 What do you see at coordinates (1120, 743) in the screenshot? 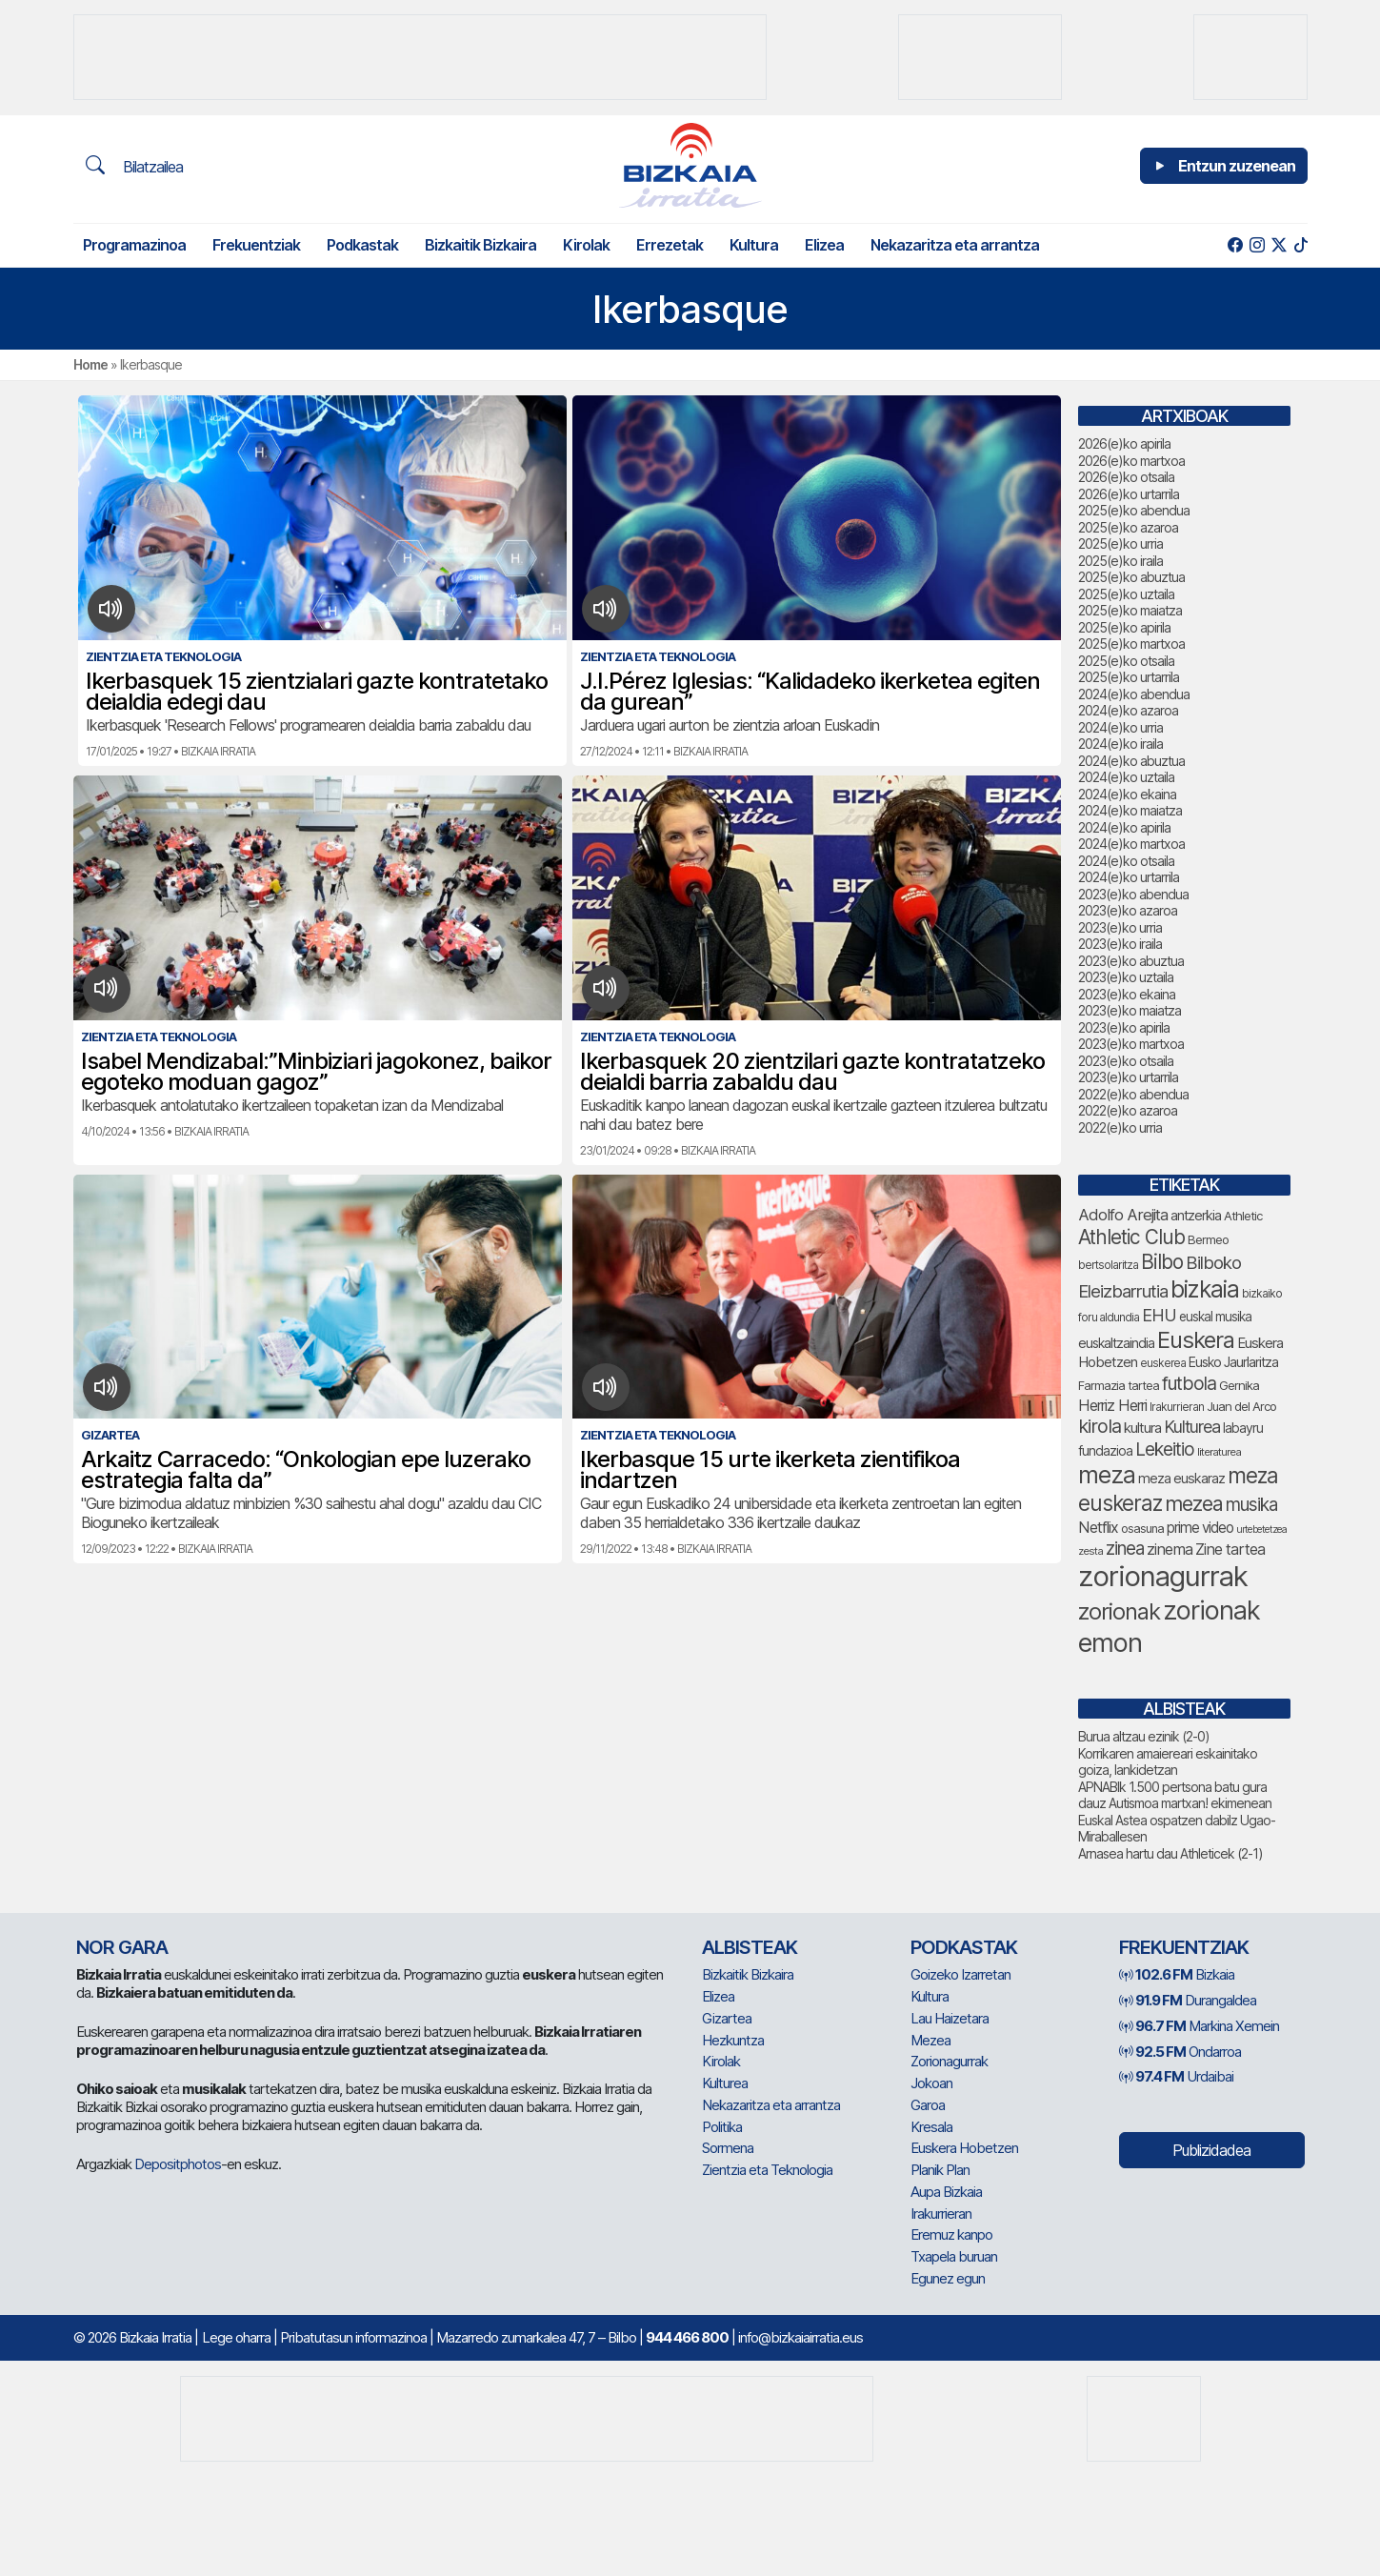
I see `2024(e)ko iraila` at bounding box center [1120, 743].